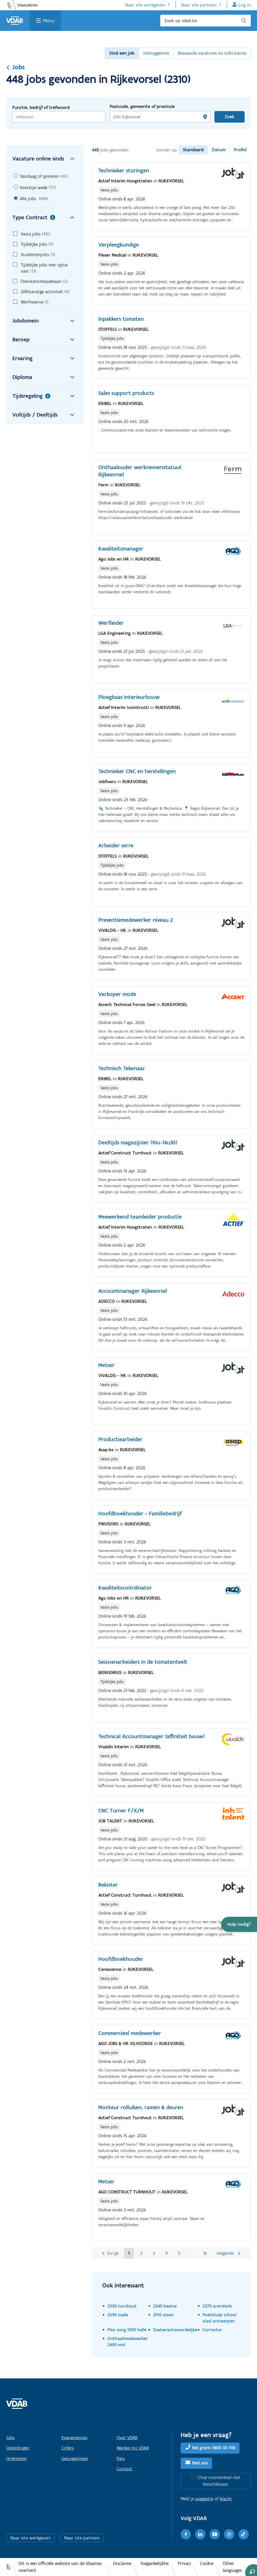 This screenshot has width=257, height=2576. What do you see at coordinates (243, 2534) in the screenshot?
I see `[TikTok]` at bounding box center [243, 2534].